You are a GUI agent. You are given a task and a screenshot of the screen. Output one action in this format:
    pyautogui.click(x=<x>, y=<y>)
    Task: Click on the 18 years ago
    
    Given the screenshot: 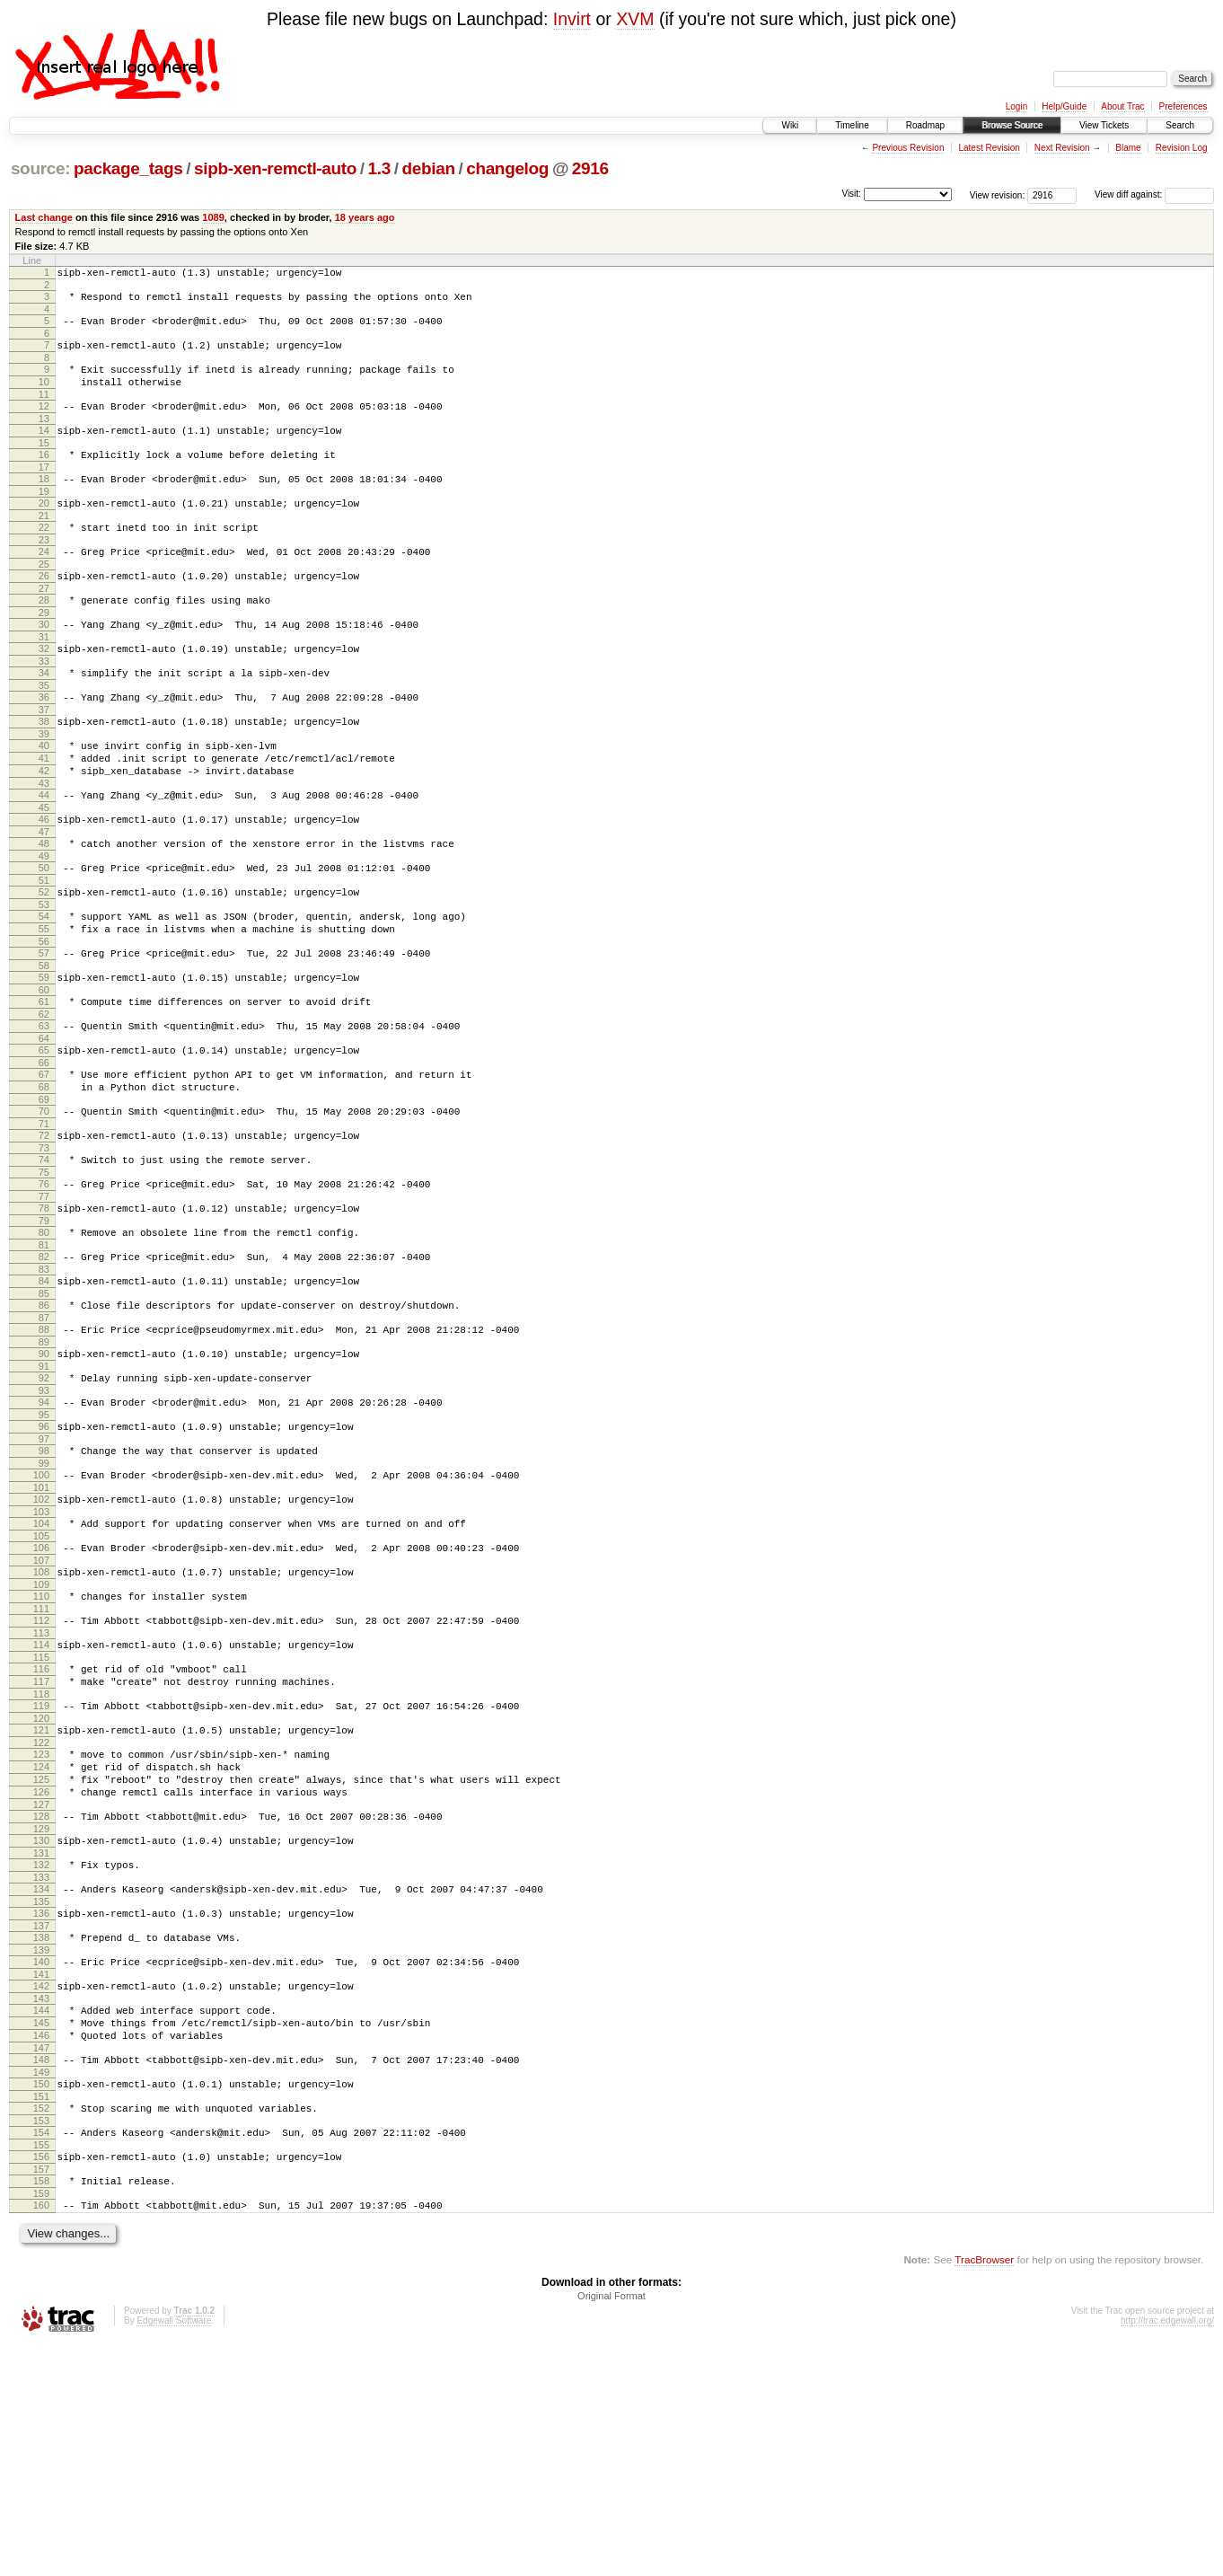 What is the action you would take?
    pyautogui.click(x=365, y=217)
    